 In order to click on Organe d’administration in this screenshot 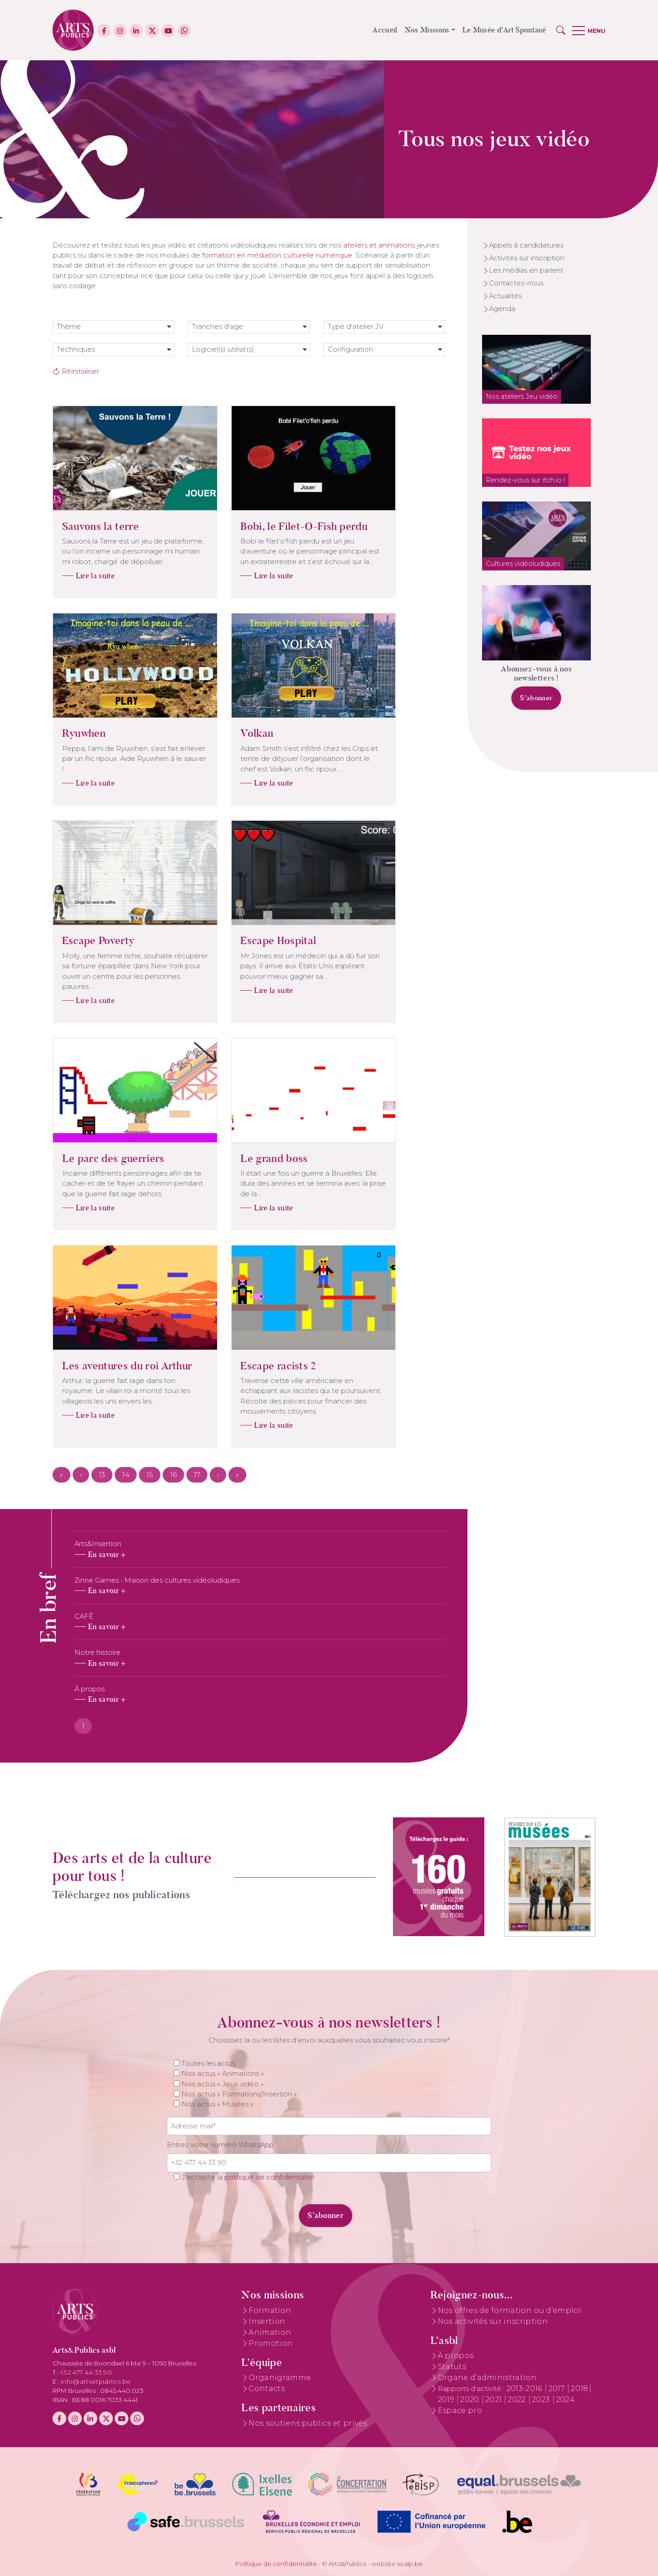, I will do `click(487, 2377)`.